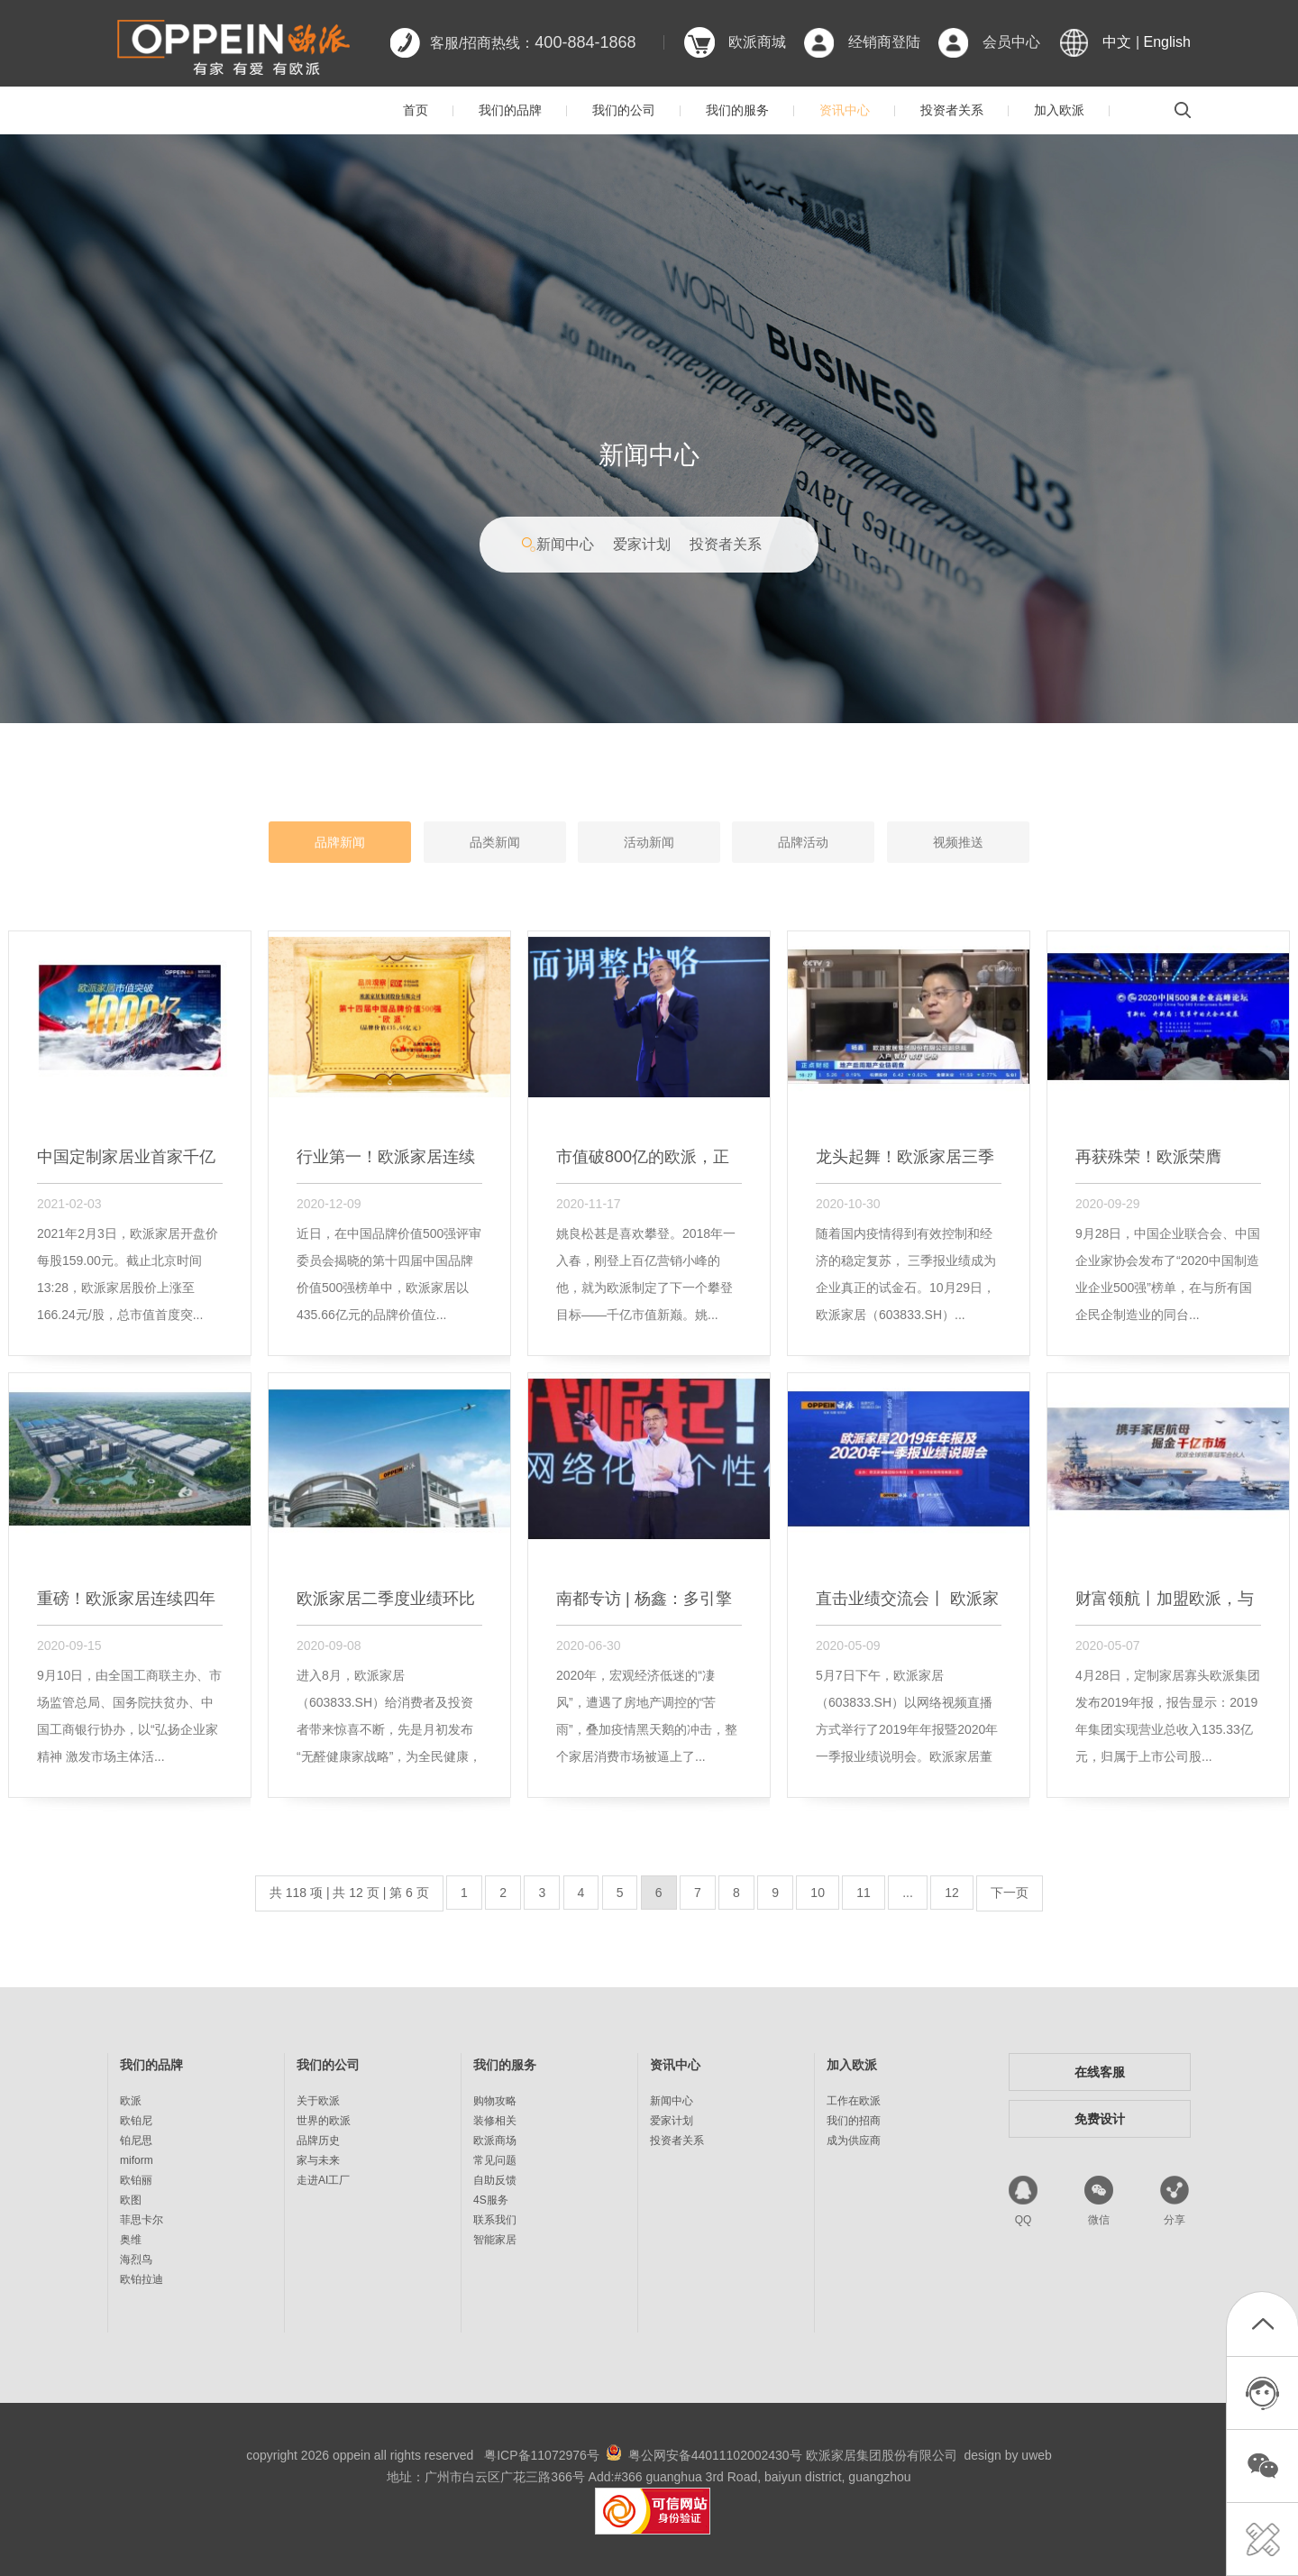  What do you see at coordinates (510, 110) in the screenshot?
I see `我们的品牌` at bounding box center [510, 110].